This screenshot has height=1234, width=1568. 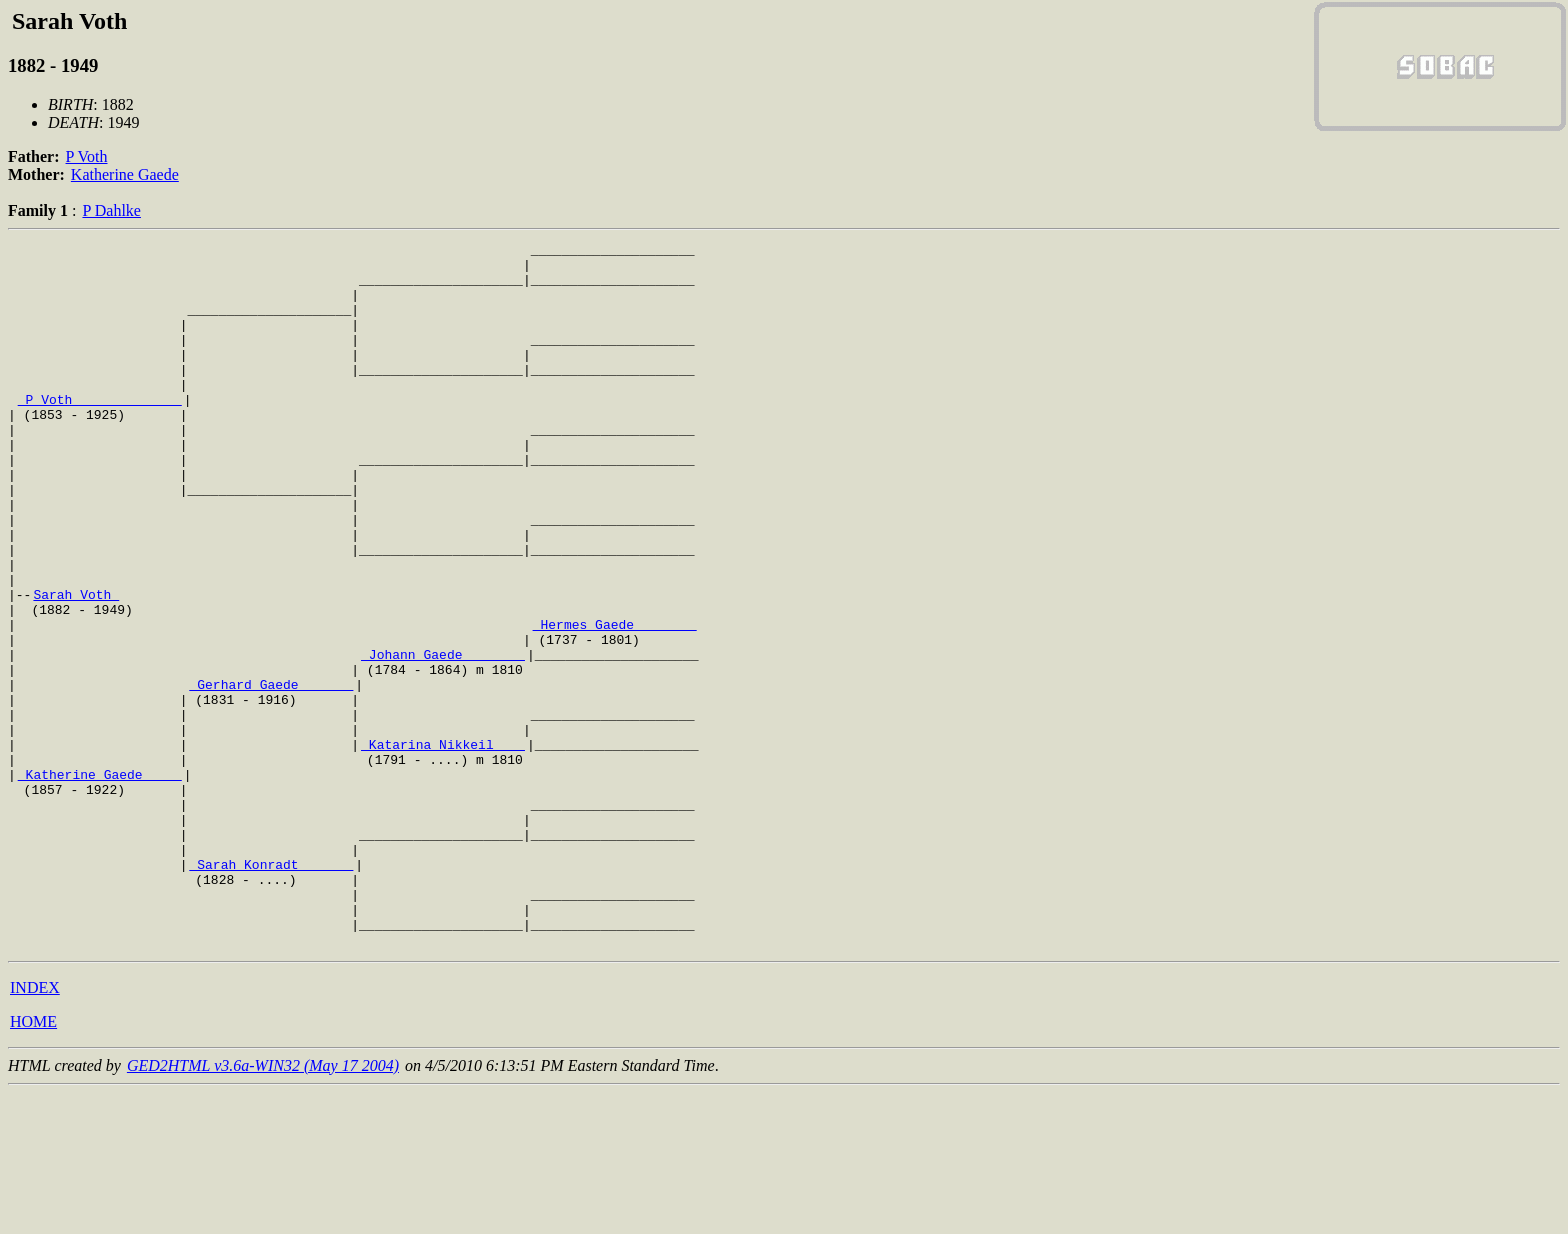 I want to click on _Katherine Gaede ____, so click(x=100, y=882).